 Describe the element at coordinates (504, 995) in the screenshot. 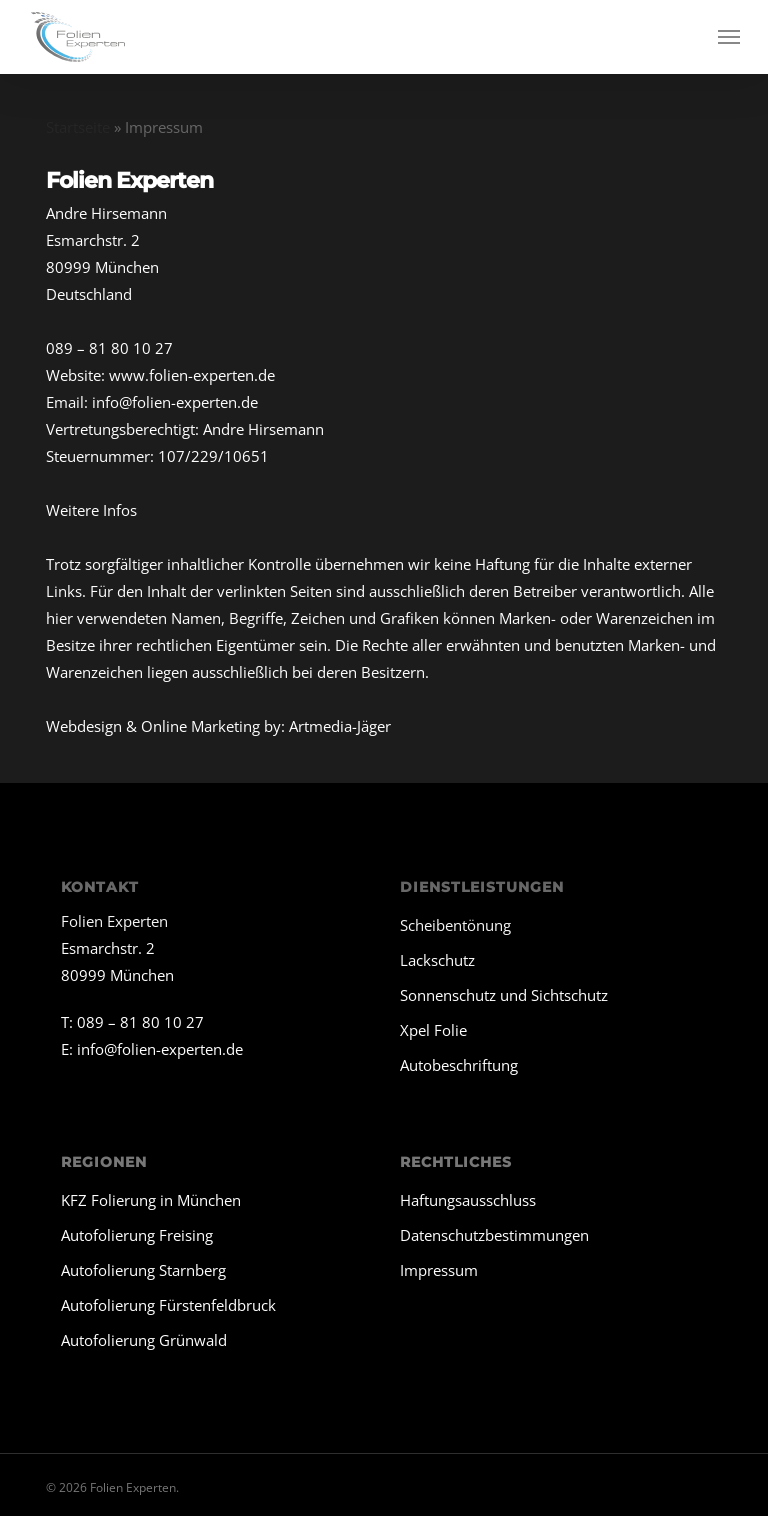

I see `Sonnenschutz und Sichtschutz` at that location.